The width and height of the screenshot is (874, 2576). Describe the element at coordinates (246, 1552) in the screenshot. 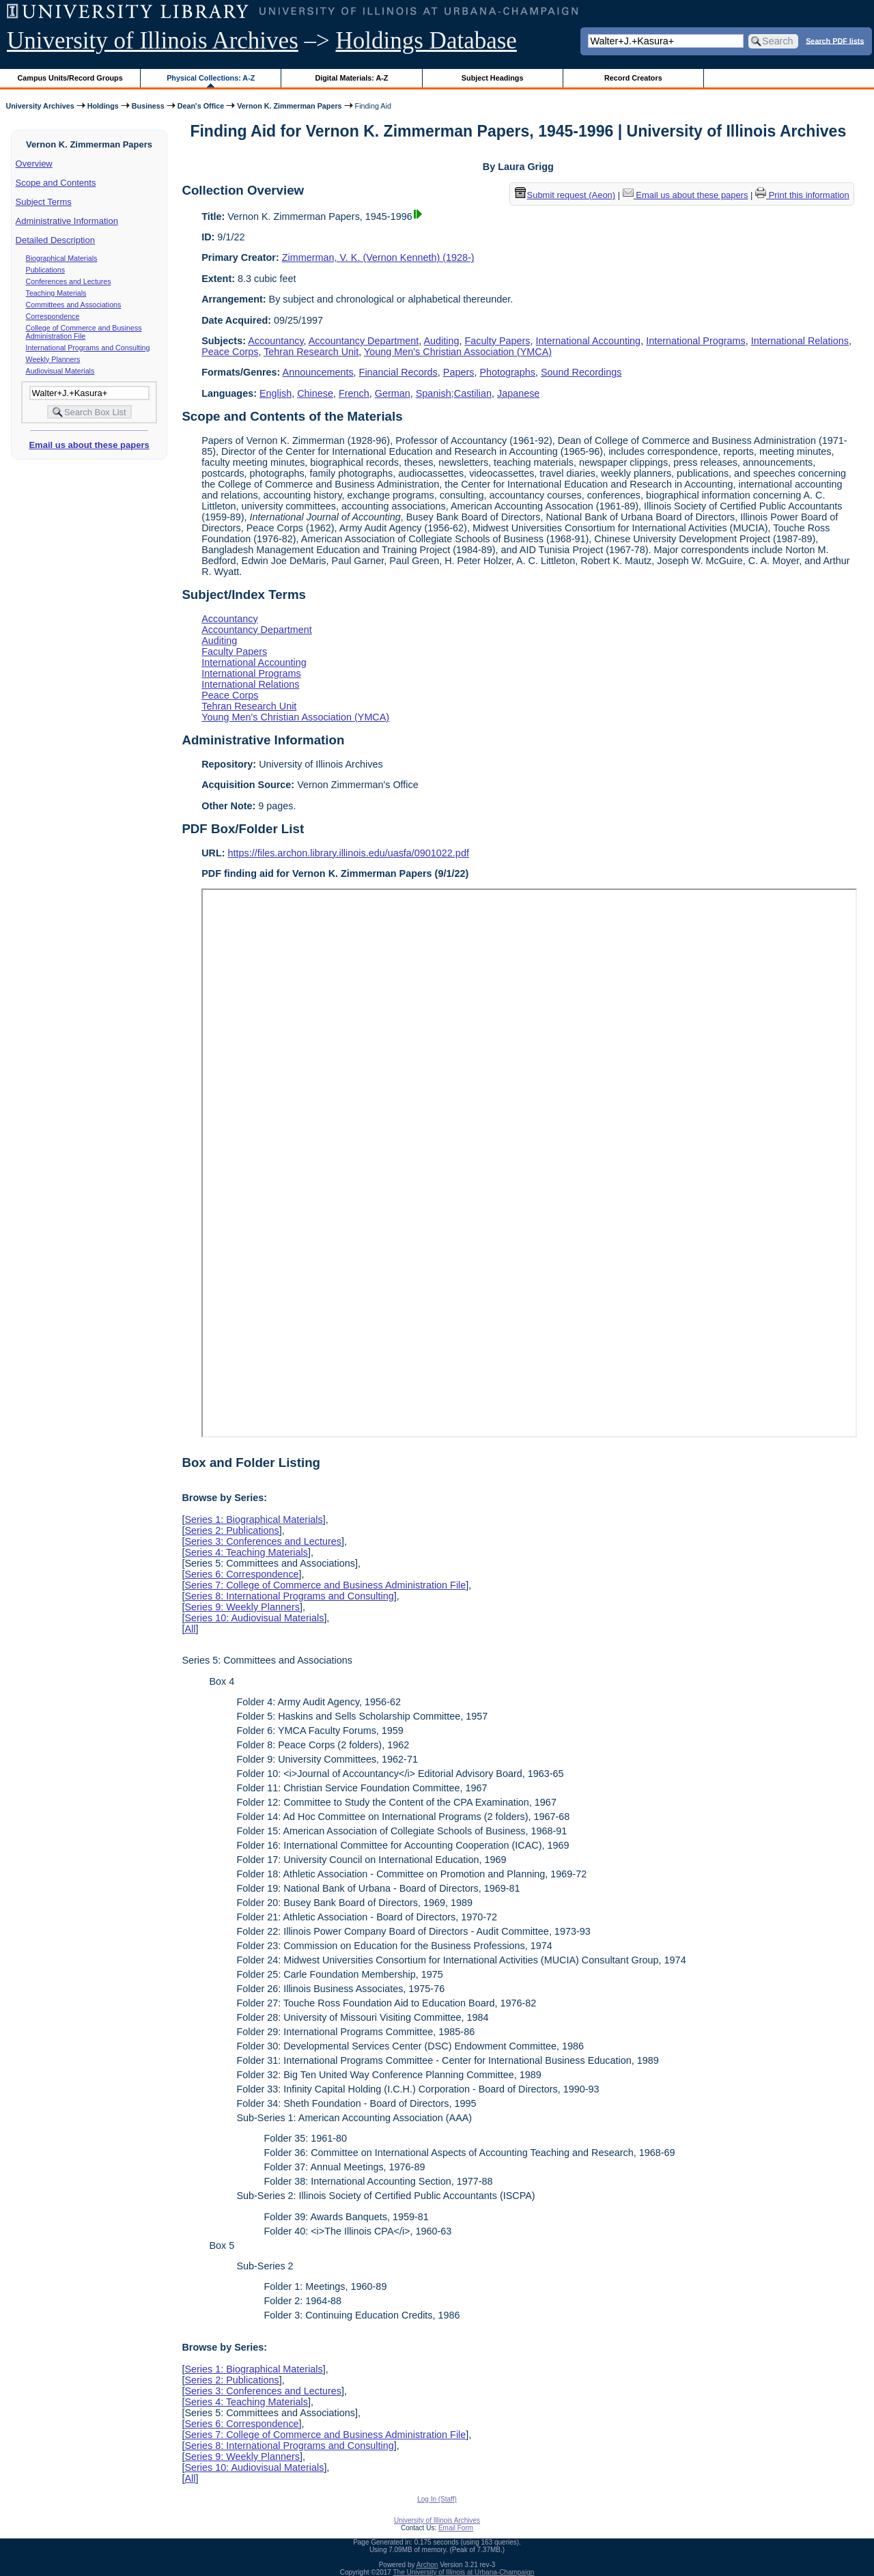

I see `Series 4: Teaching Materials` at that location.